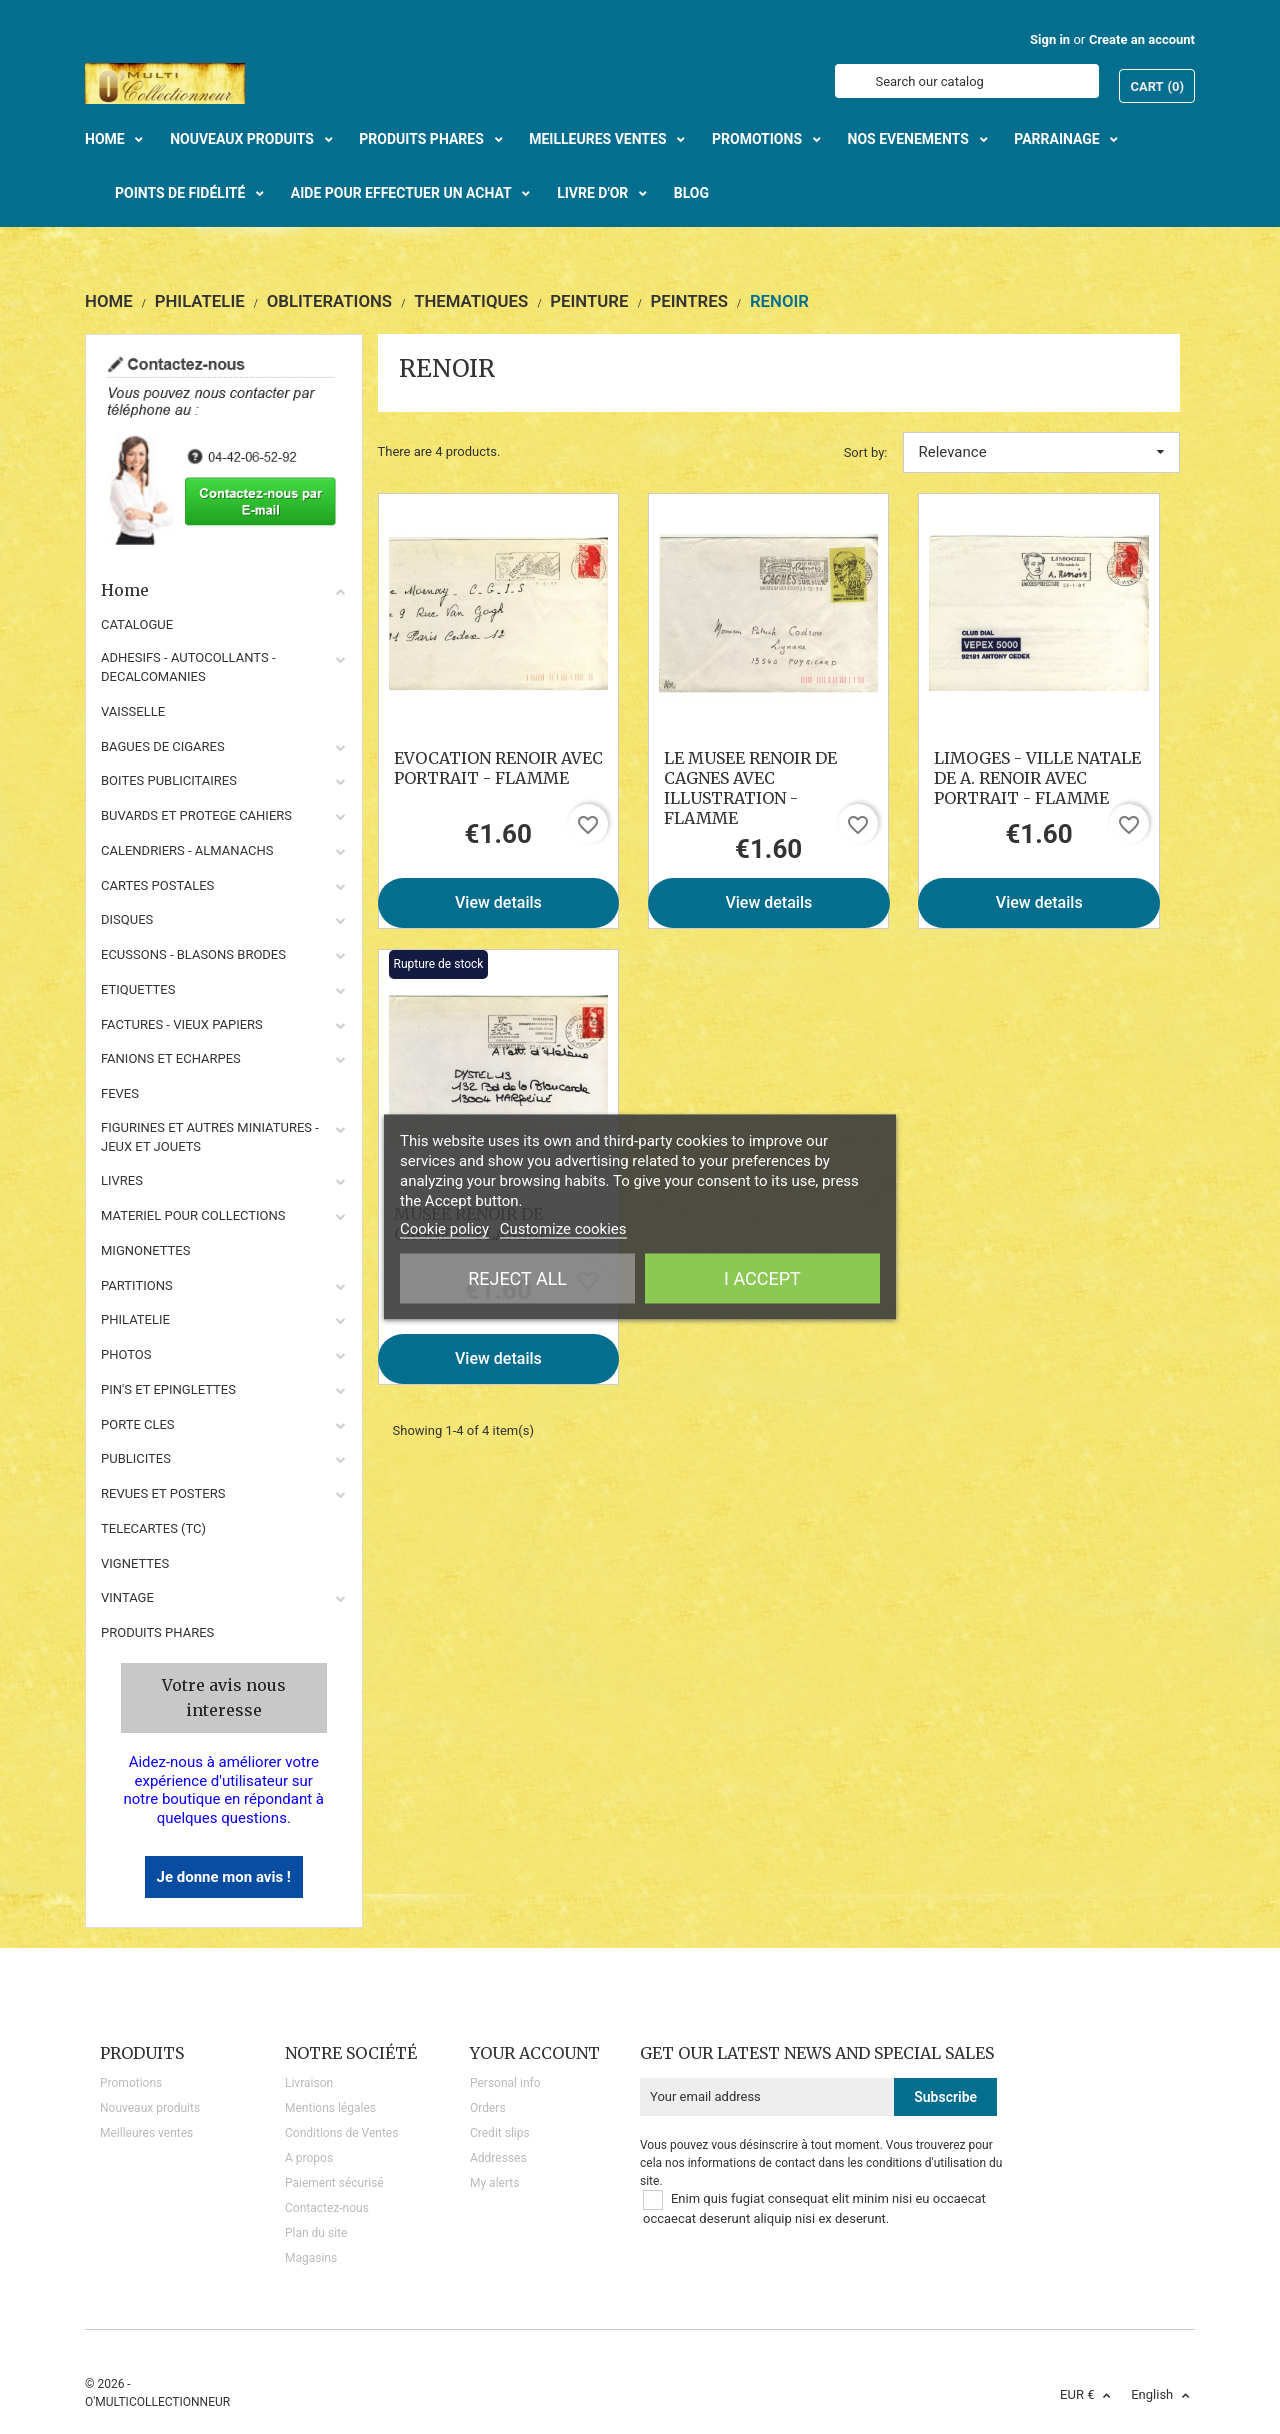  I want to click on DISQUES, so click(127, 919).